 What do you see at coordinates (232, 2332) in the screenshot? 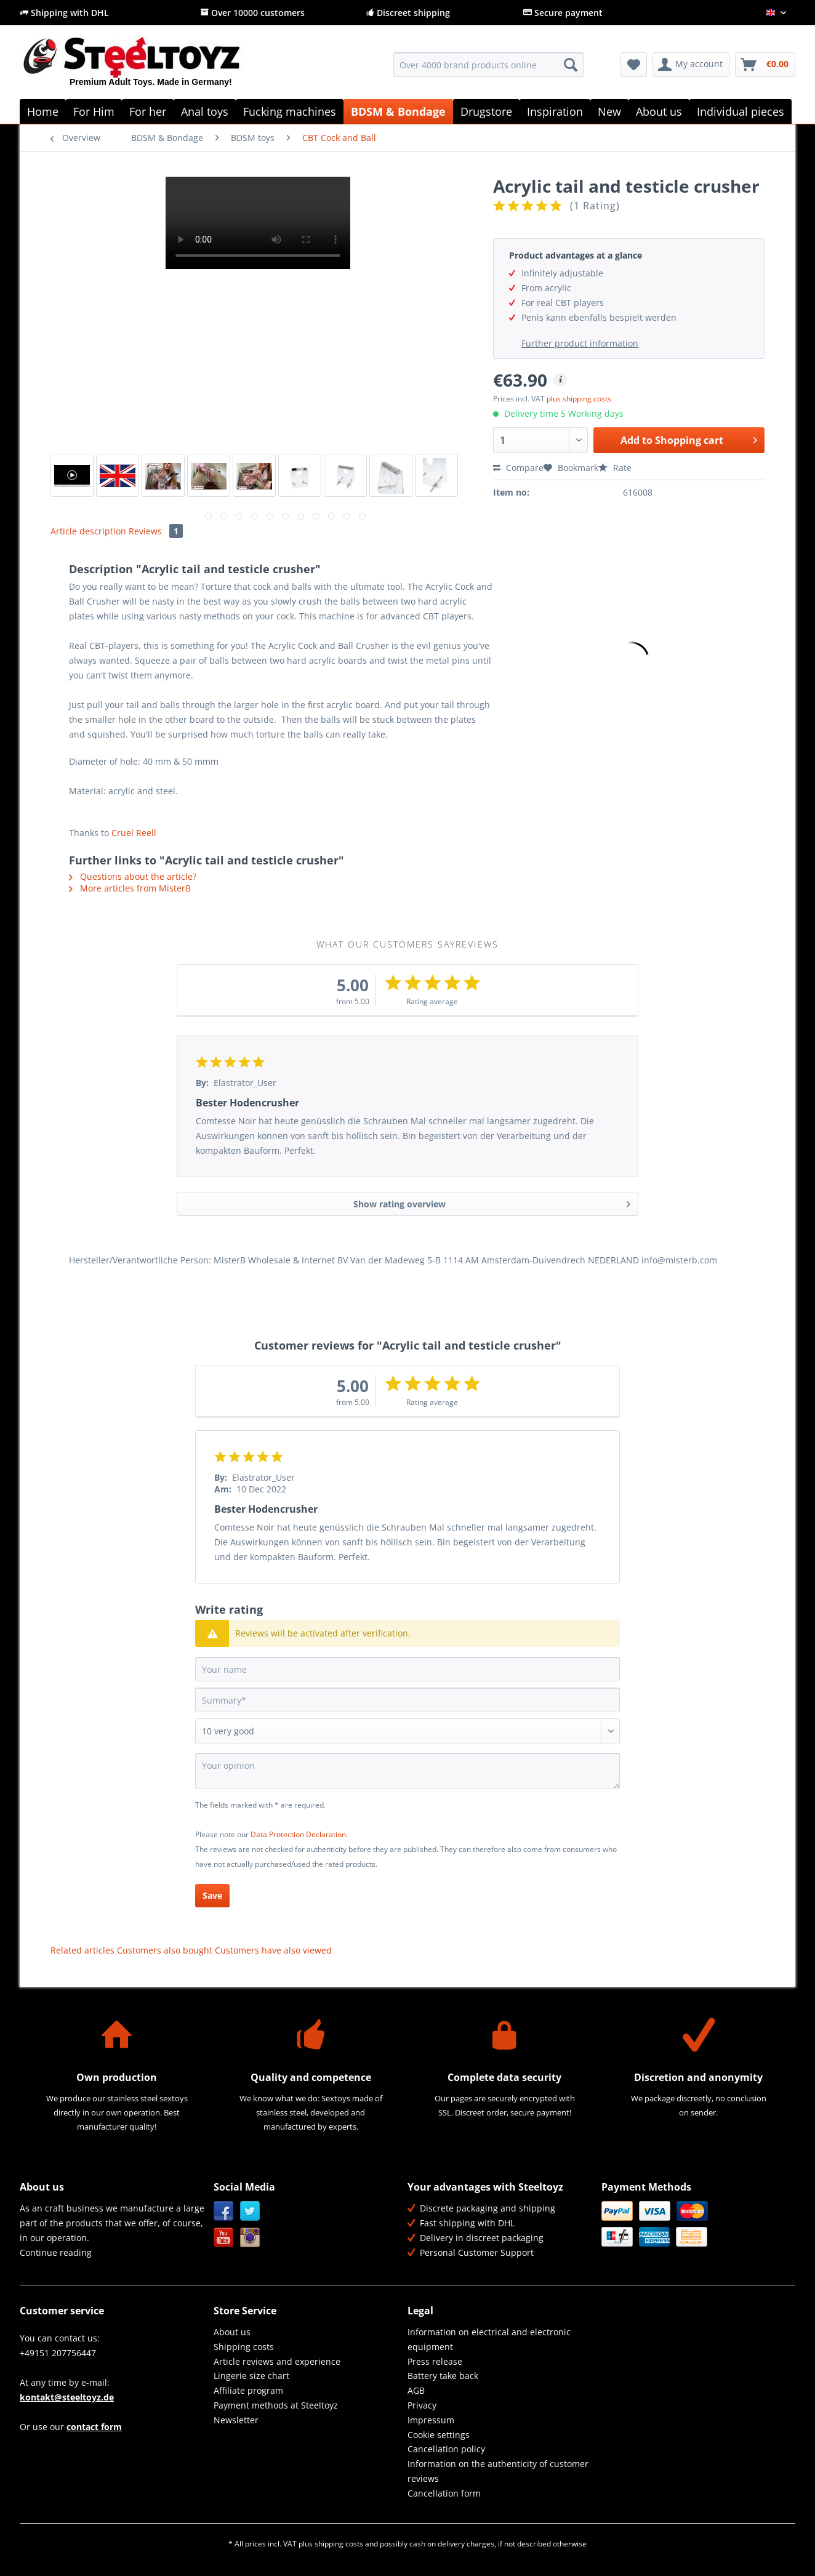
I see `About us` at bounding box center [232, 2332].